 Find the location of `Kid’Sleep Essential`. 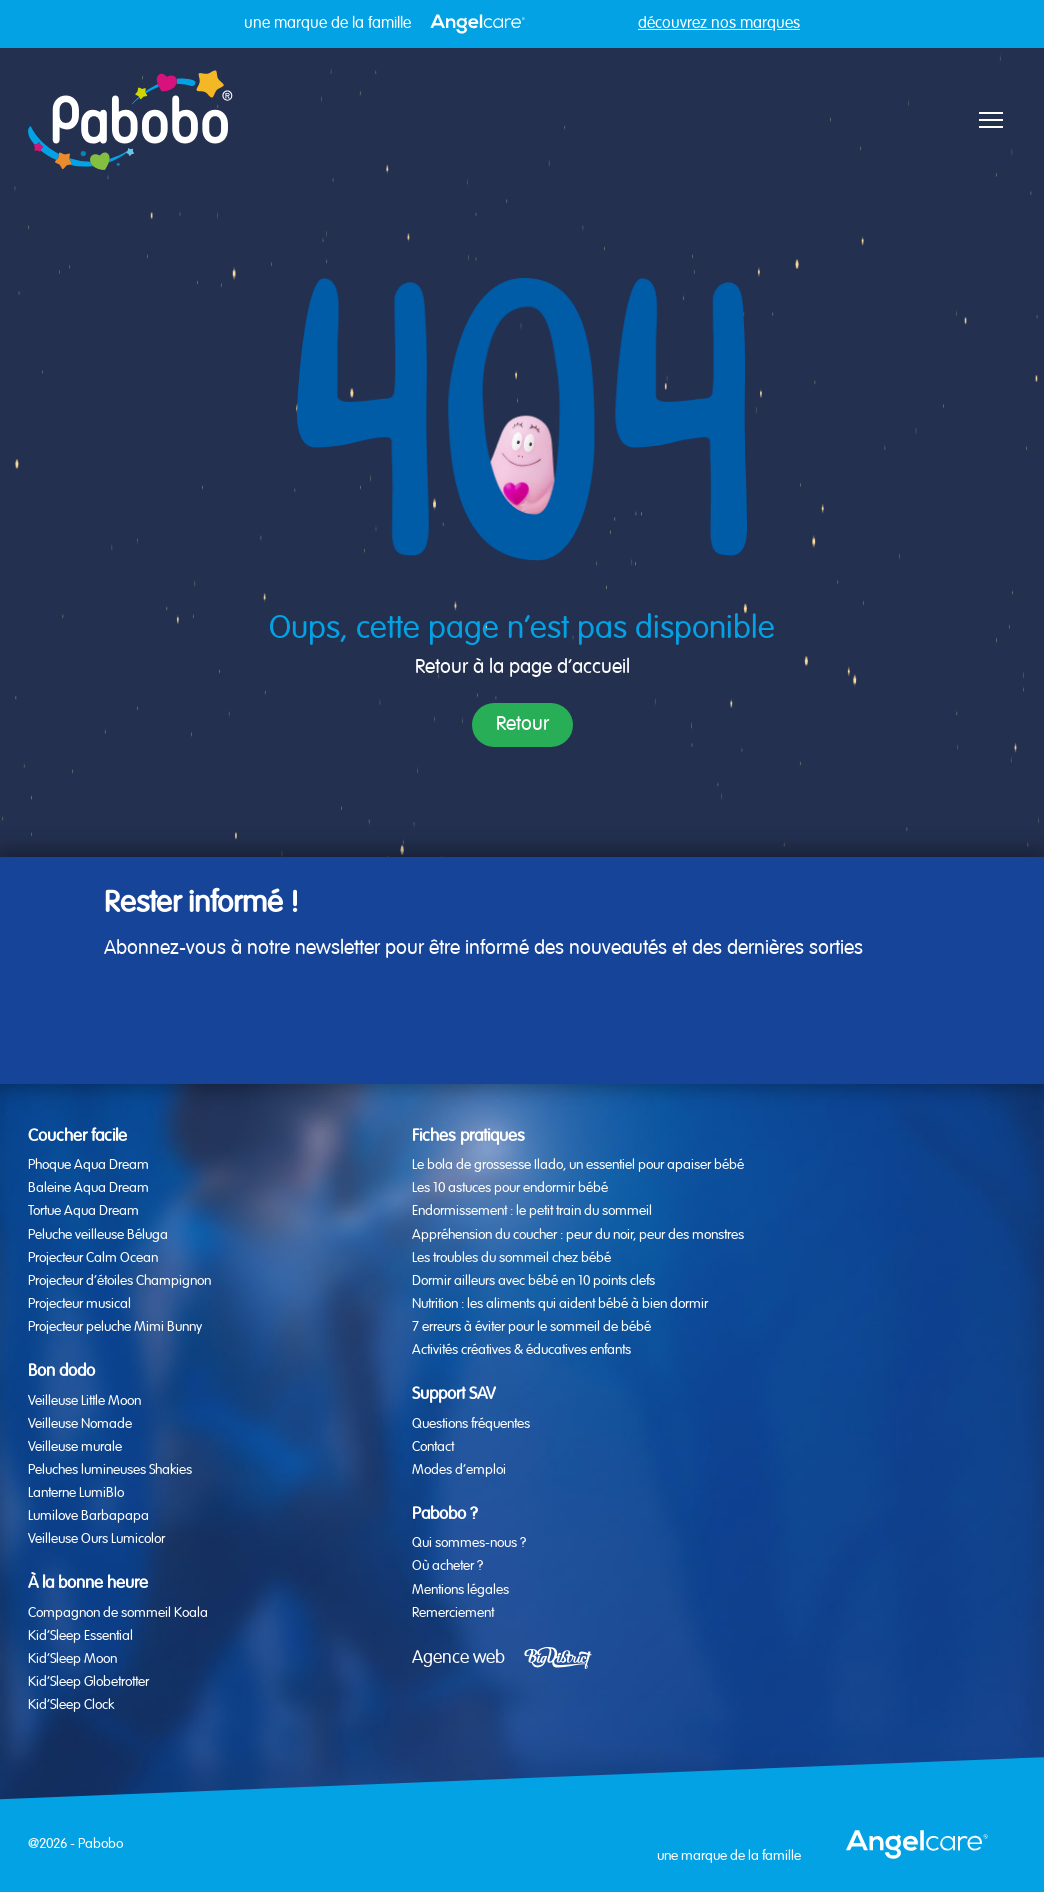

Kid’Sleep Essential is located at coordinates (80, 1636).